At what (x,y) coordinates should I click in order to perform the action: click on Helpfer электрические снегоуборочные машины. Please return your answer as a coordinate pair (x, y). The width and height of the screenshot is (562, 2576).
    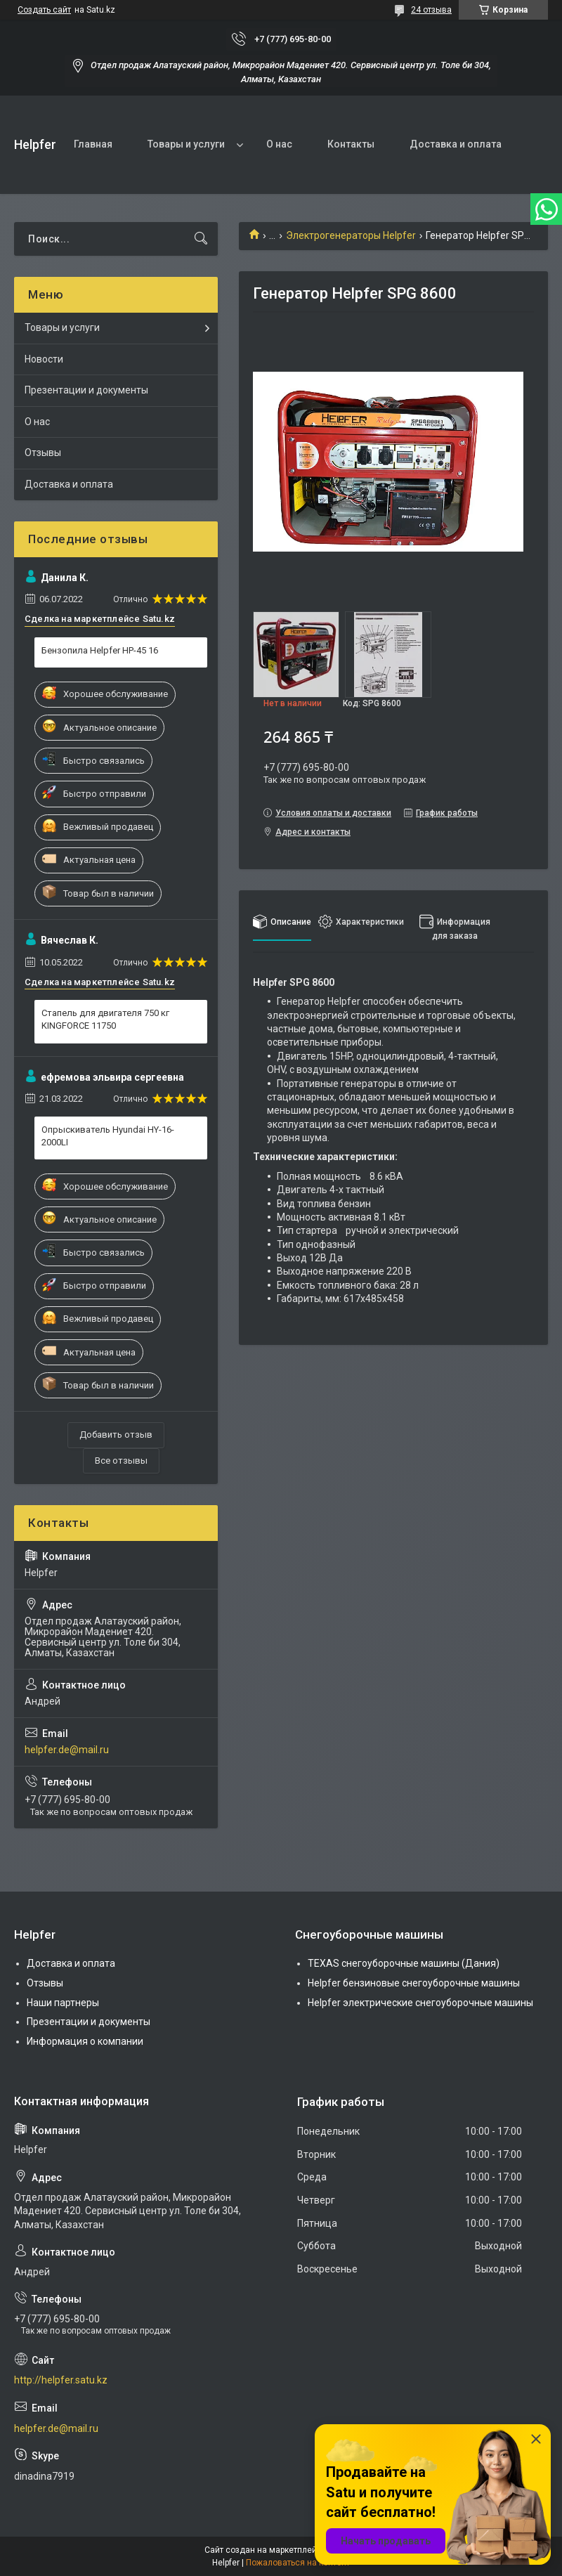
    Looking at the image, I should click on (420, 2002).